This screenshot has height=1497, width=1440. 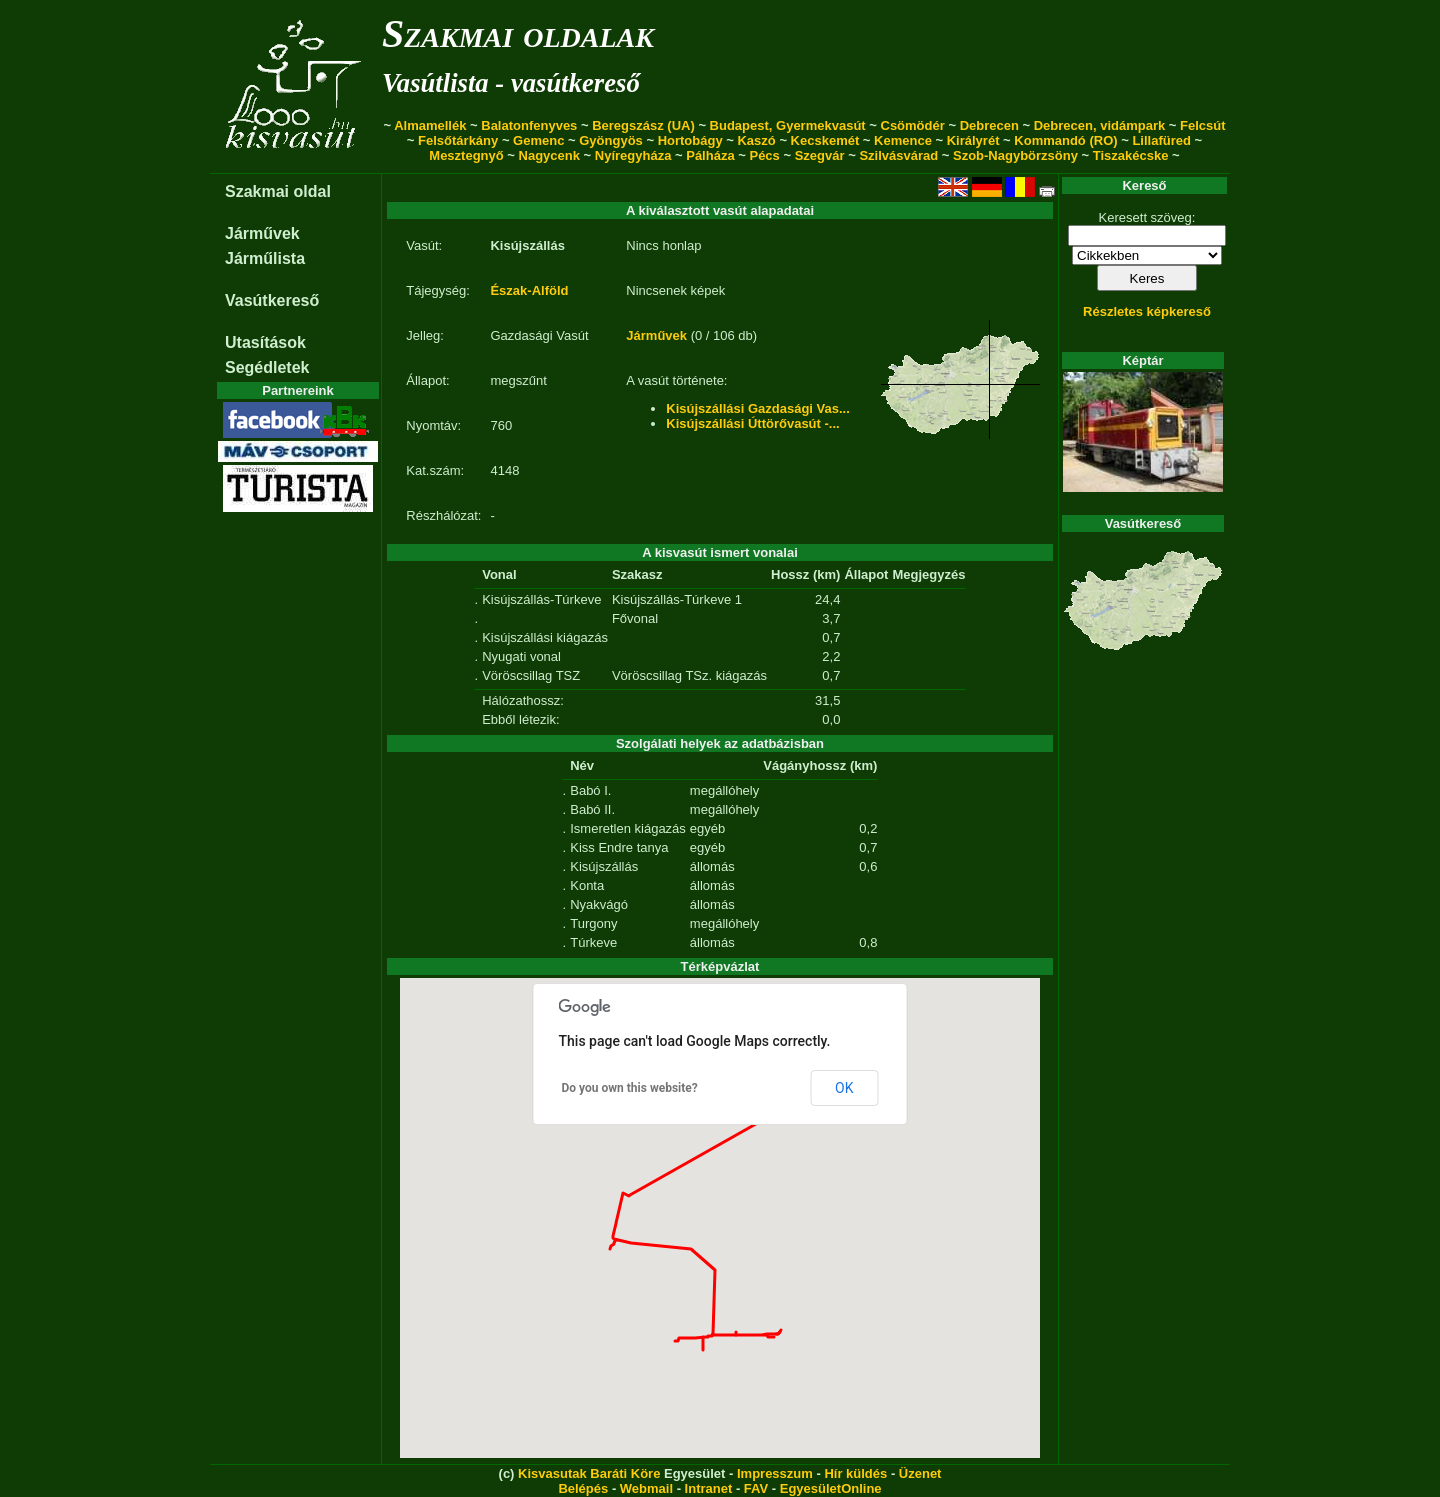 I want to click on Budapest, Gyermekvasút, so click(x=788, y=125).